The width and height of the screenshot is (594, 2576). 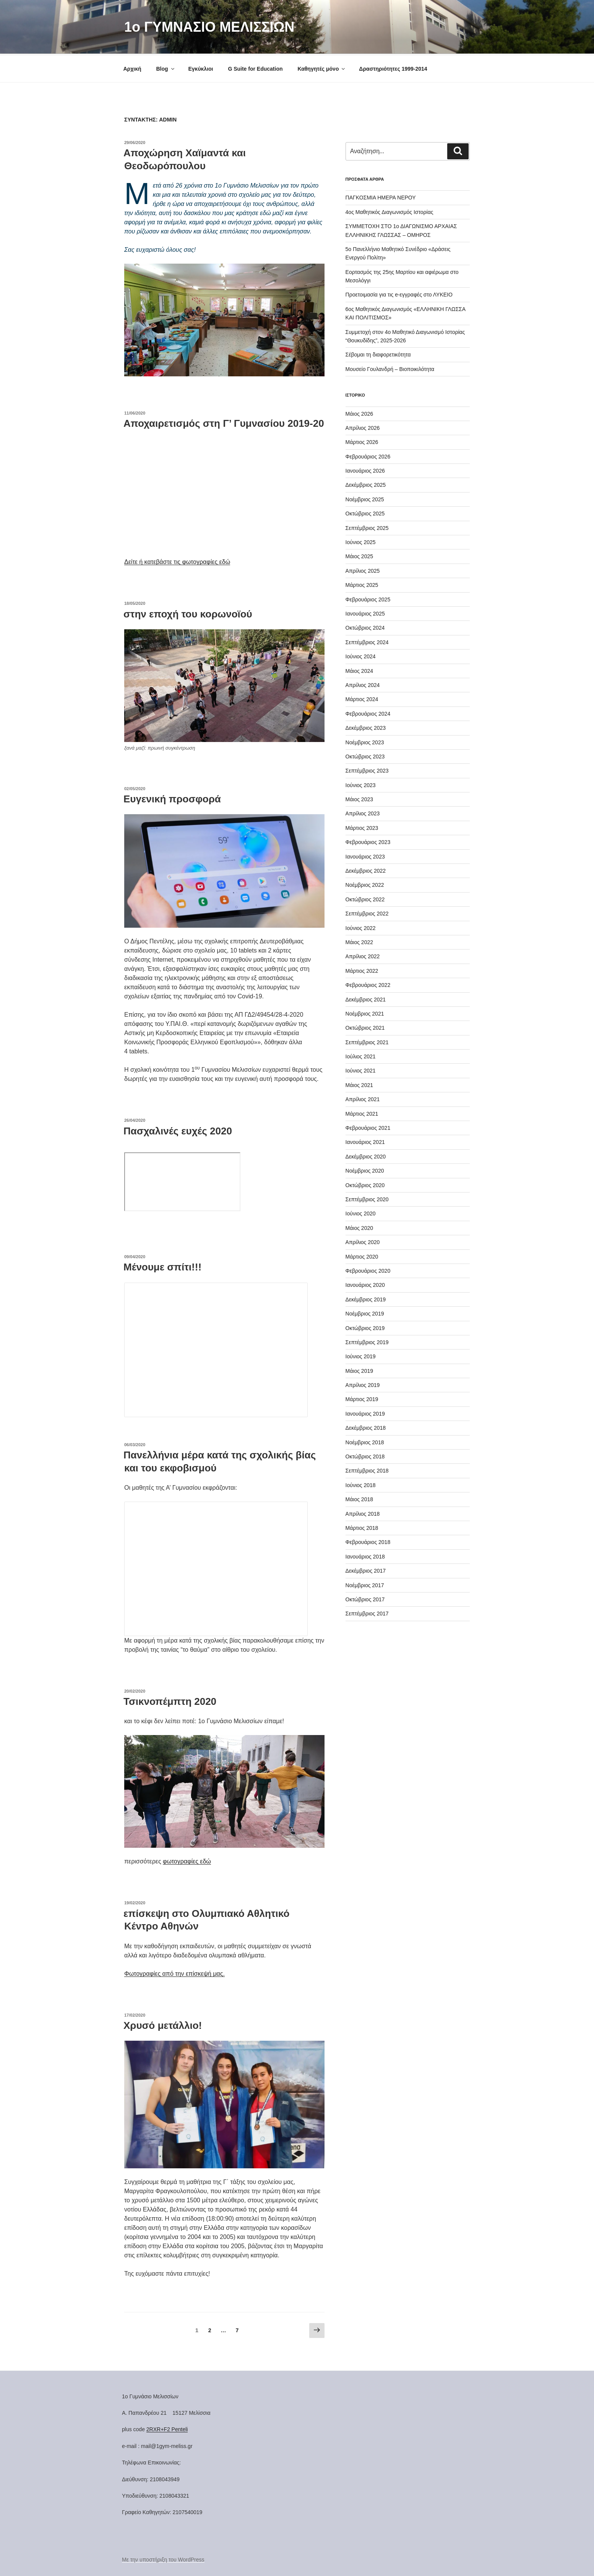 I want to click on Οκτώβριος 2022, so click(x=365, y=898).